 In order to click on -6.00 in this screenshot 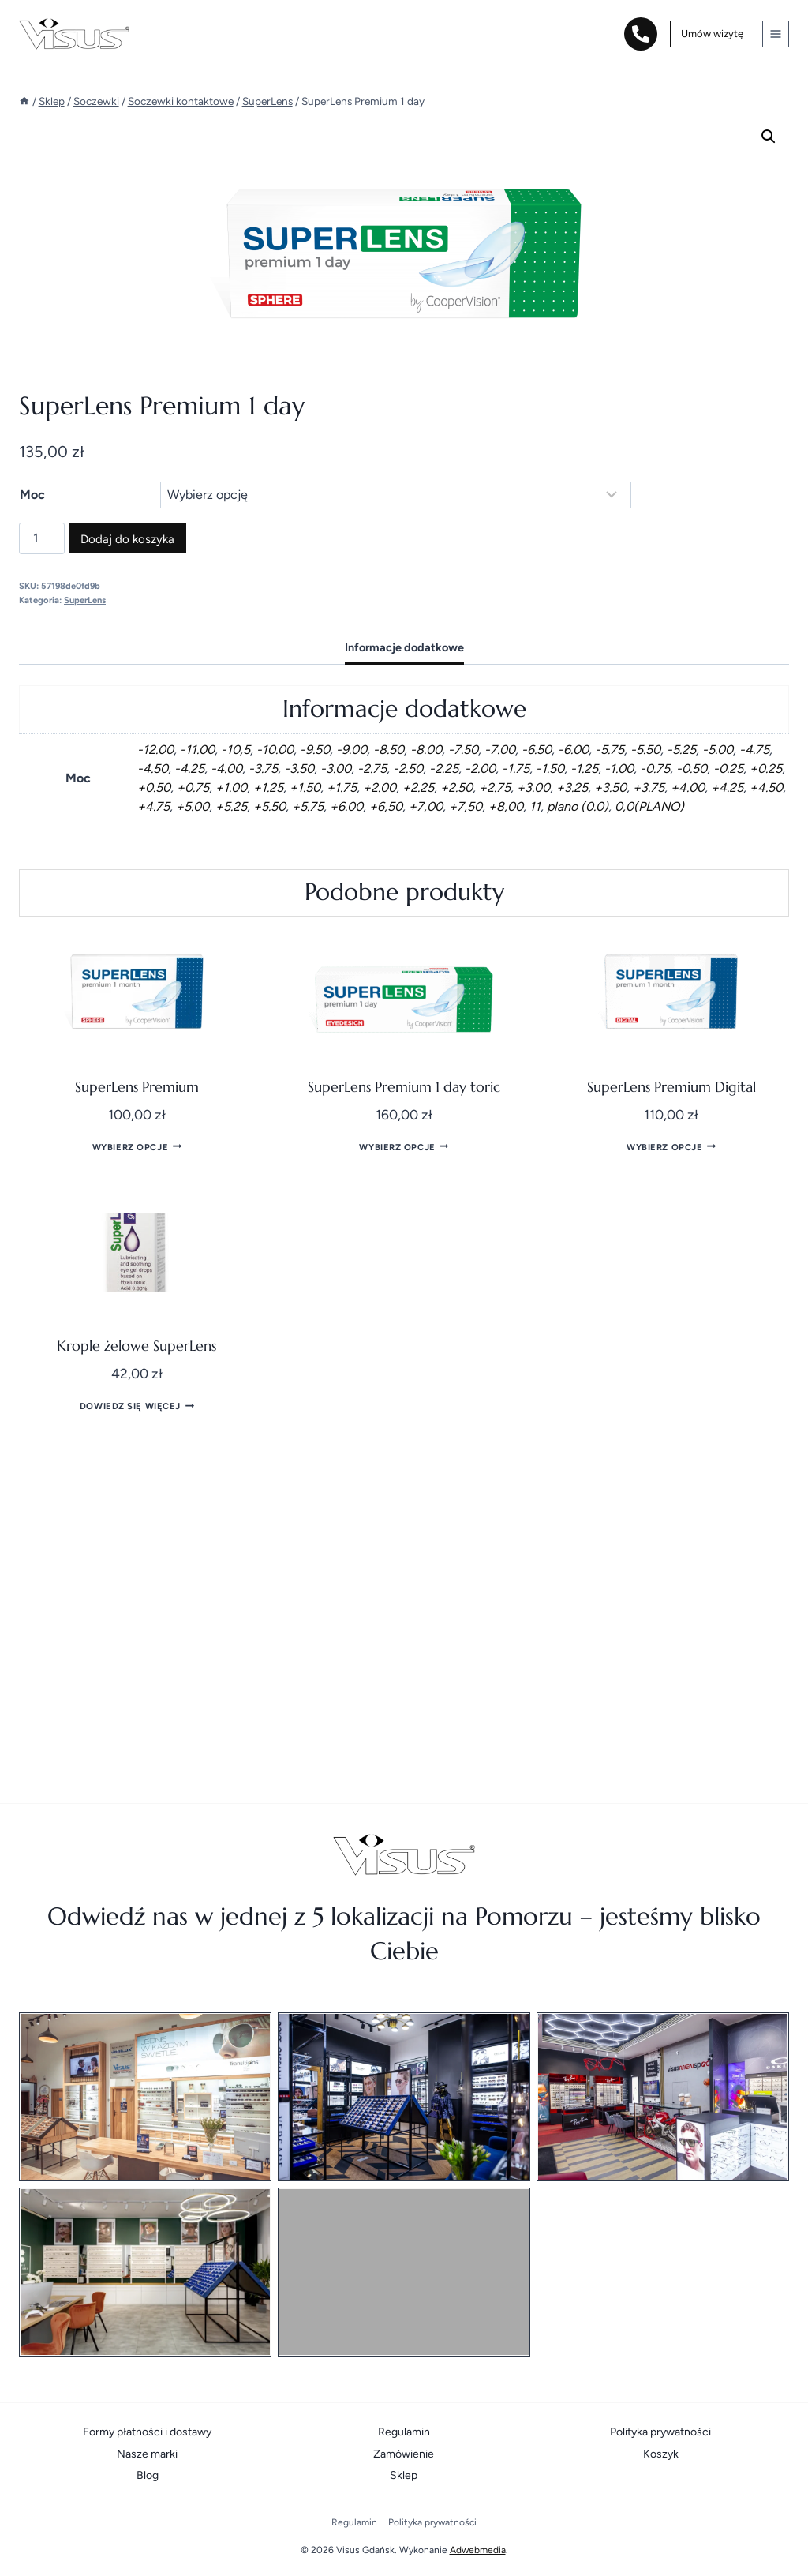, I will do `click(573, 749)`.